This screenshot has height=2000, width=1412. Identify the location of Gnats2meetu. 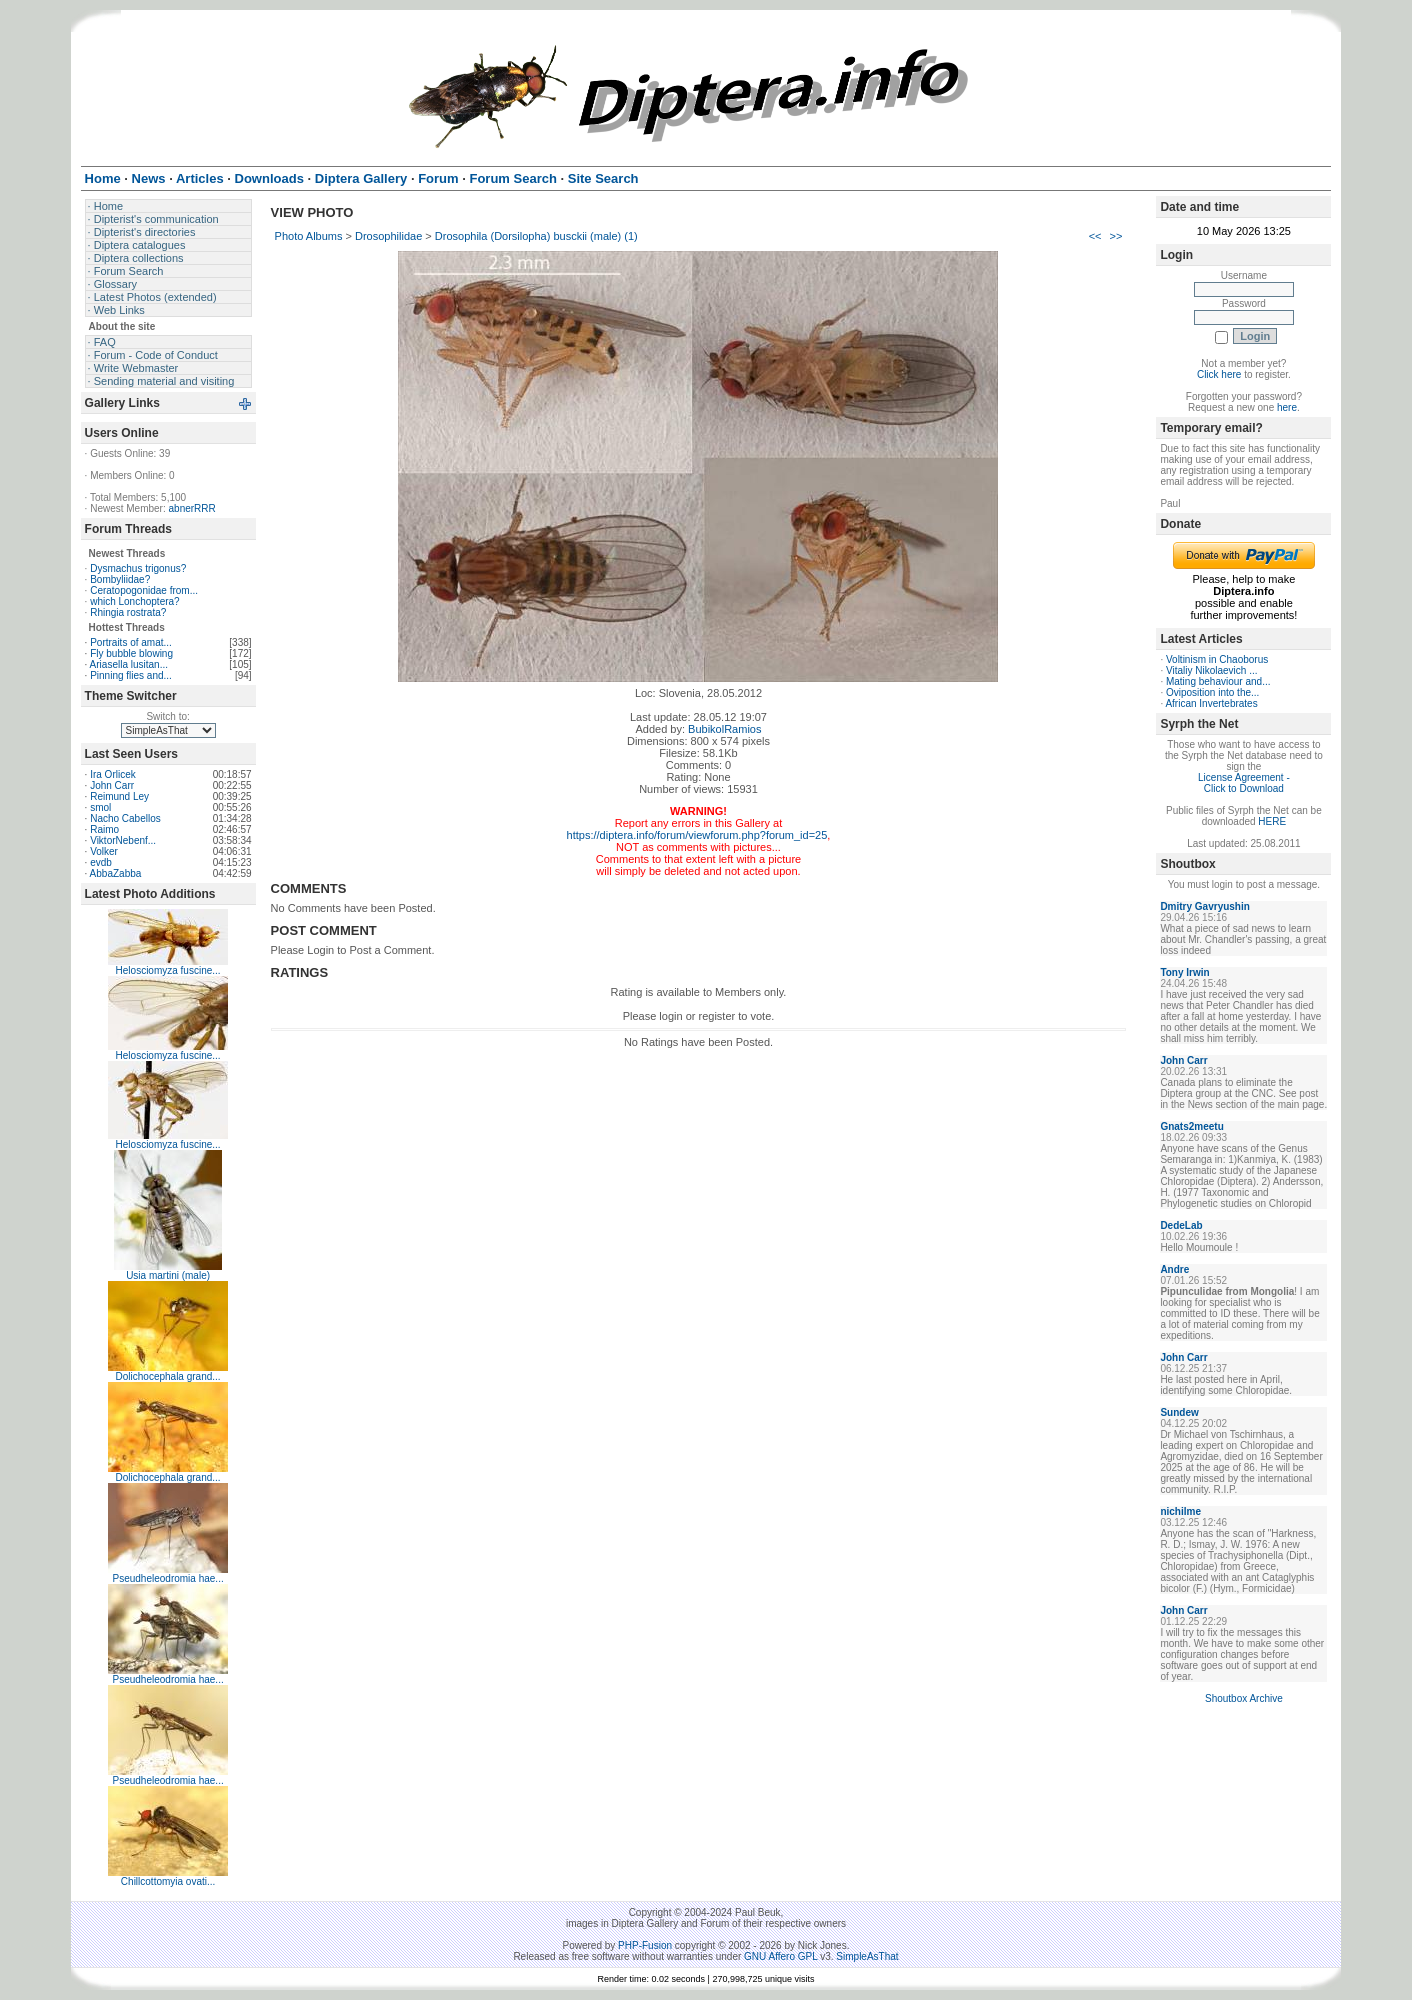
(1191, 1126).